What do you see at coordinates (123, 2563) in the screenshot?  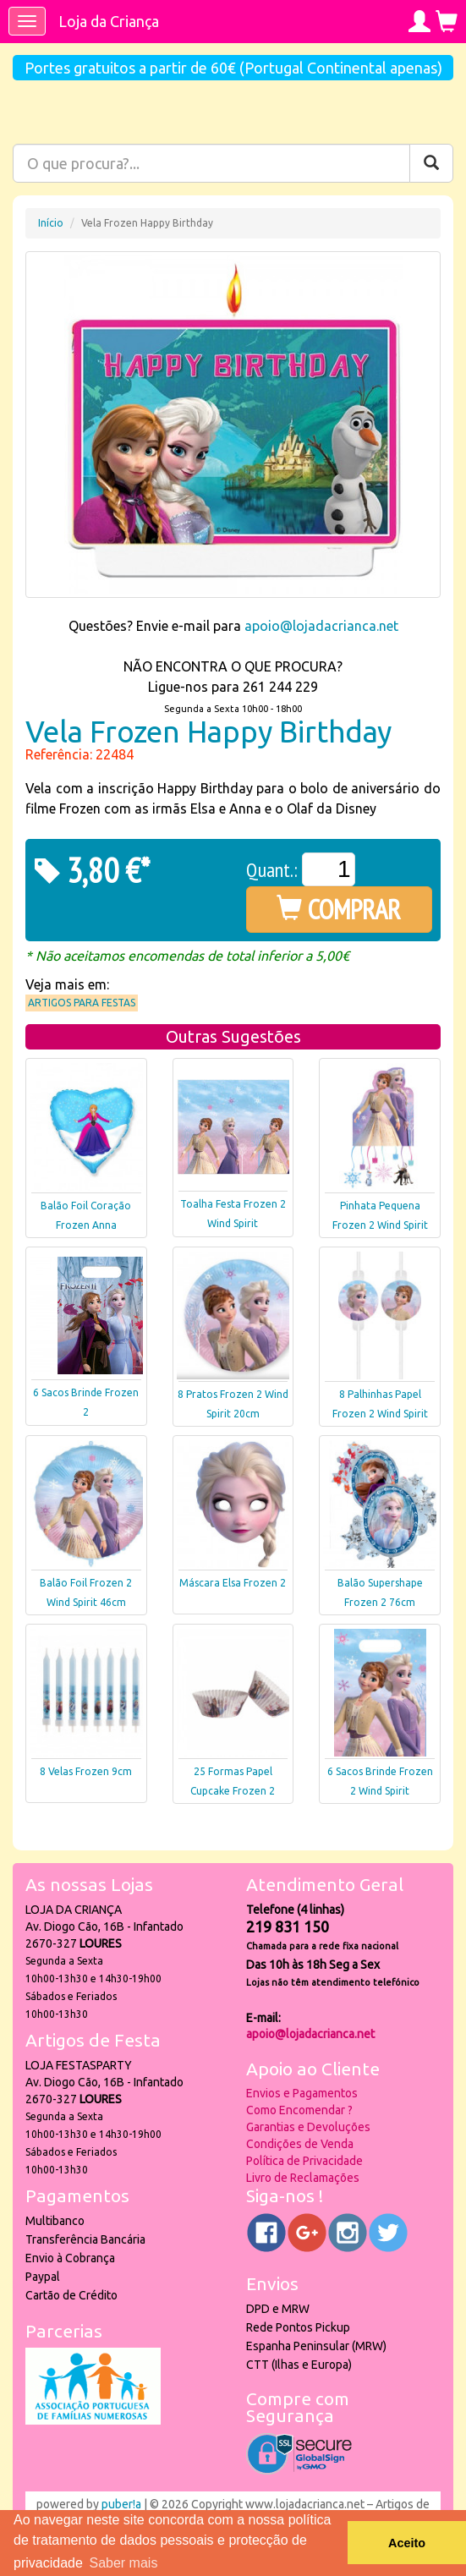 I see `Saber mais [button]` at bounding box center [123, 2563].